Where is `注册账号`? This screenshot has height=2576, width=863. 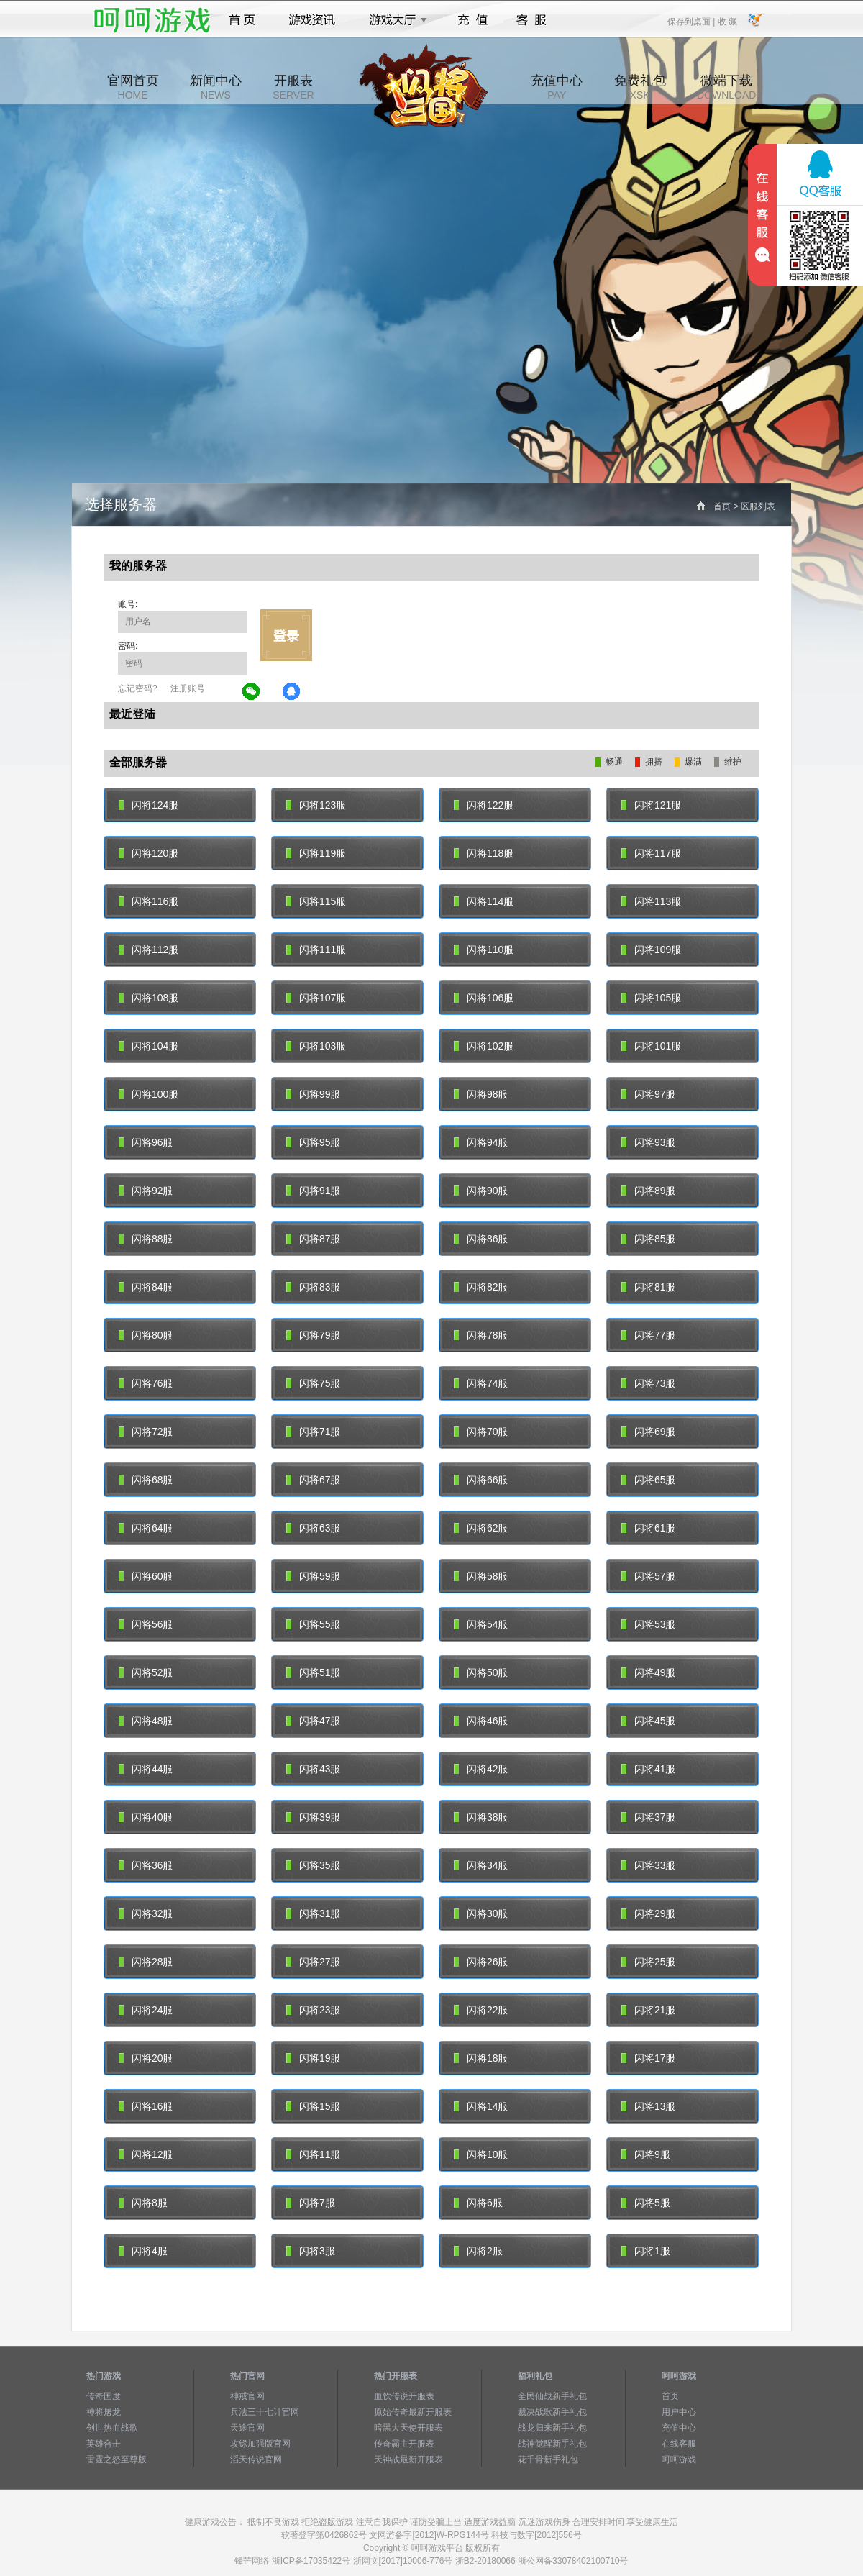 注册账号 is located at coordinates (187, 688).